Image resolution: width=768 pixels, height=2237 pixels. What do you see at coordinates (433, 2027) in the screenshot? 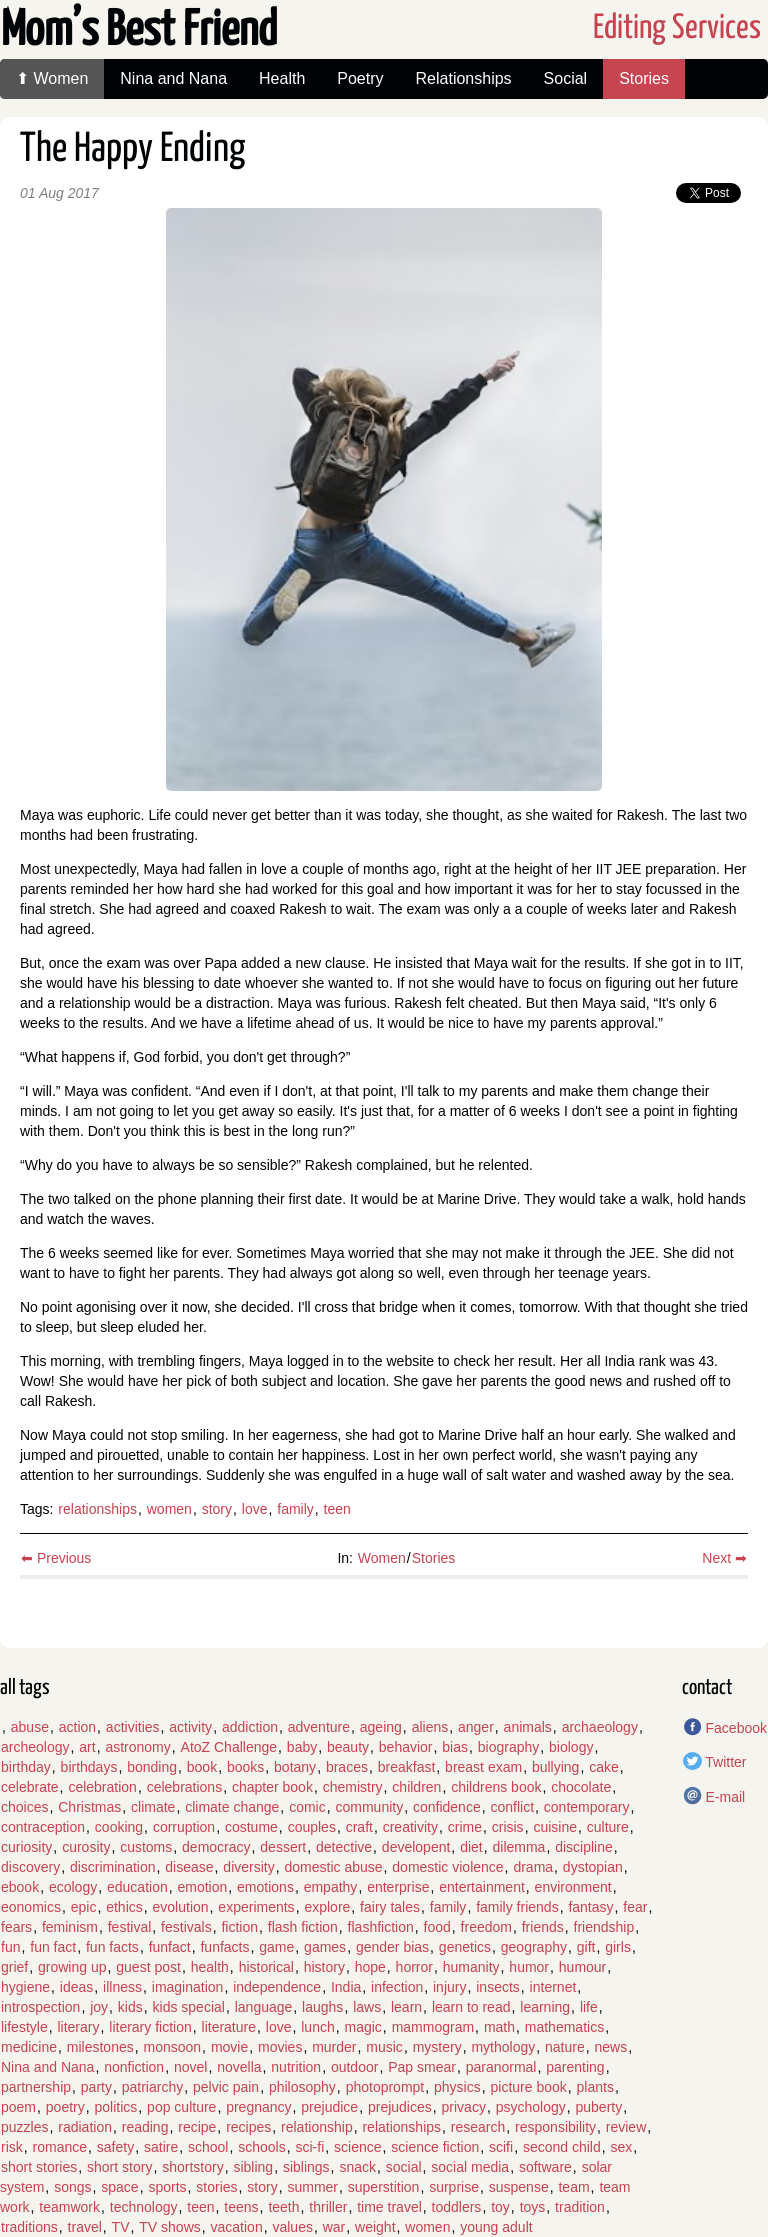
I see `mammogram` at bounding box center [433, 2027].